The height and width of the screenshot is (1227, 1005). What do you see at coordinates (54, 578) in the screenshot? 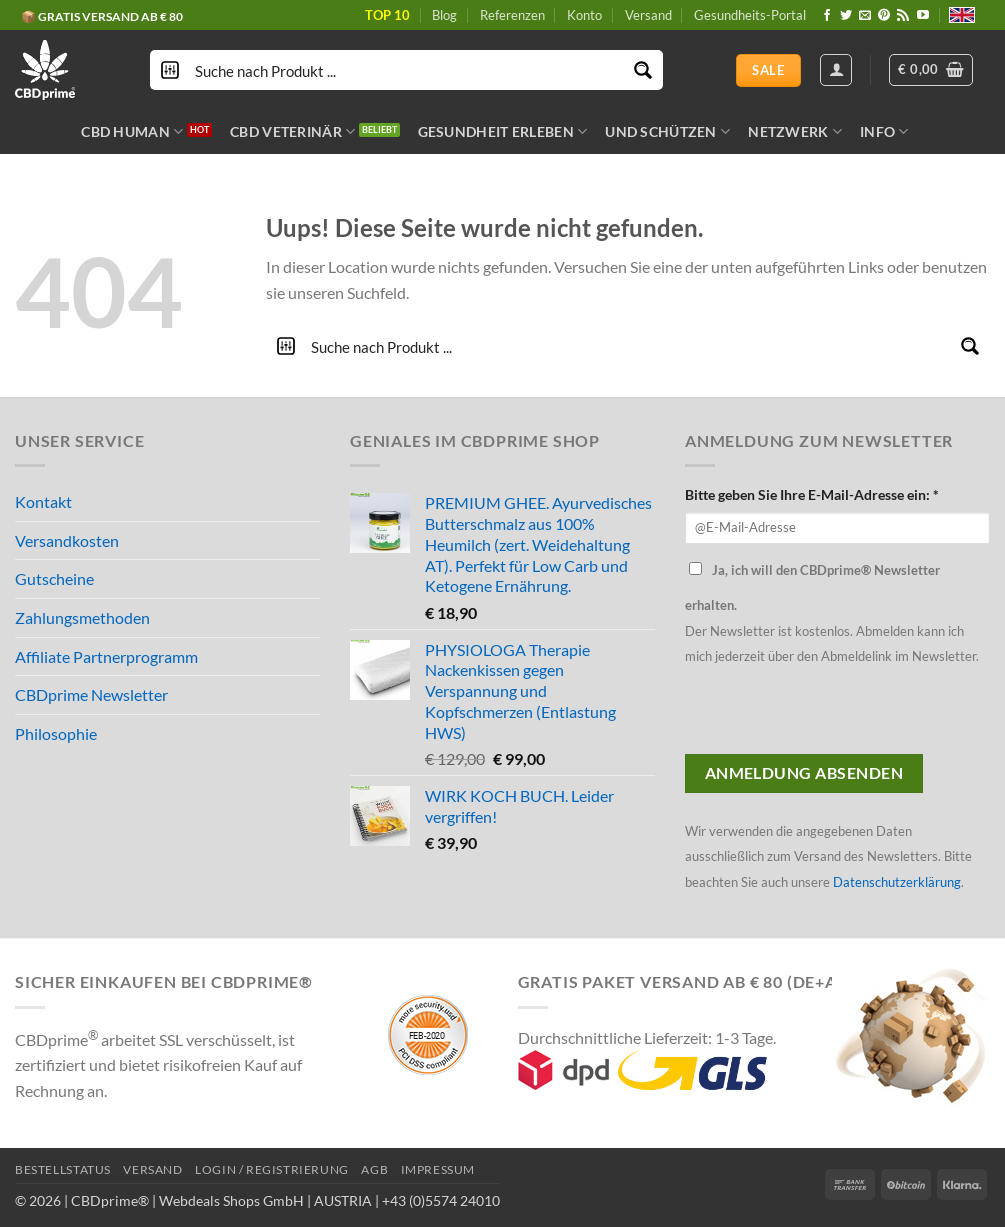
I see `Gutscheine` at bounding box center [54, 578].